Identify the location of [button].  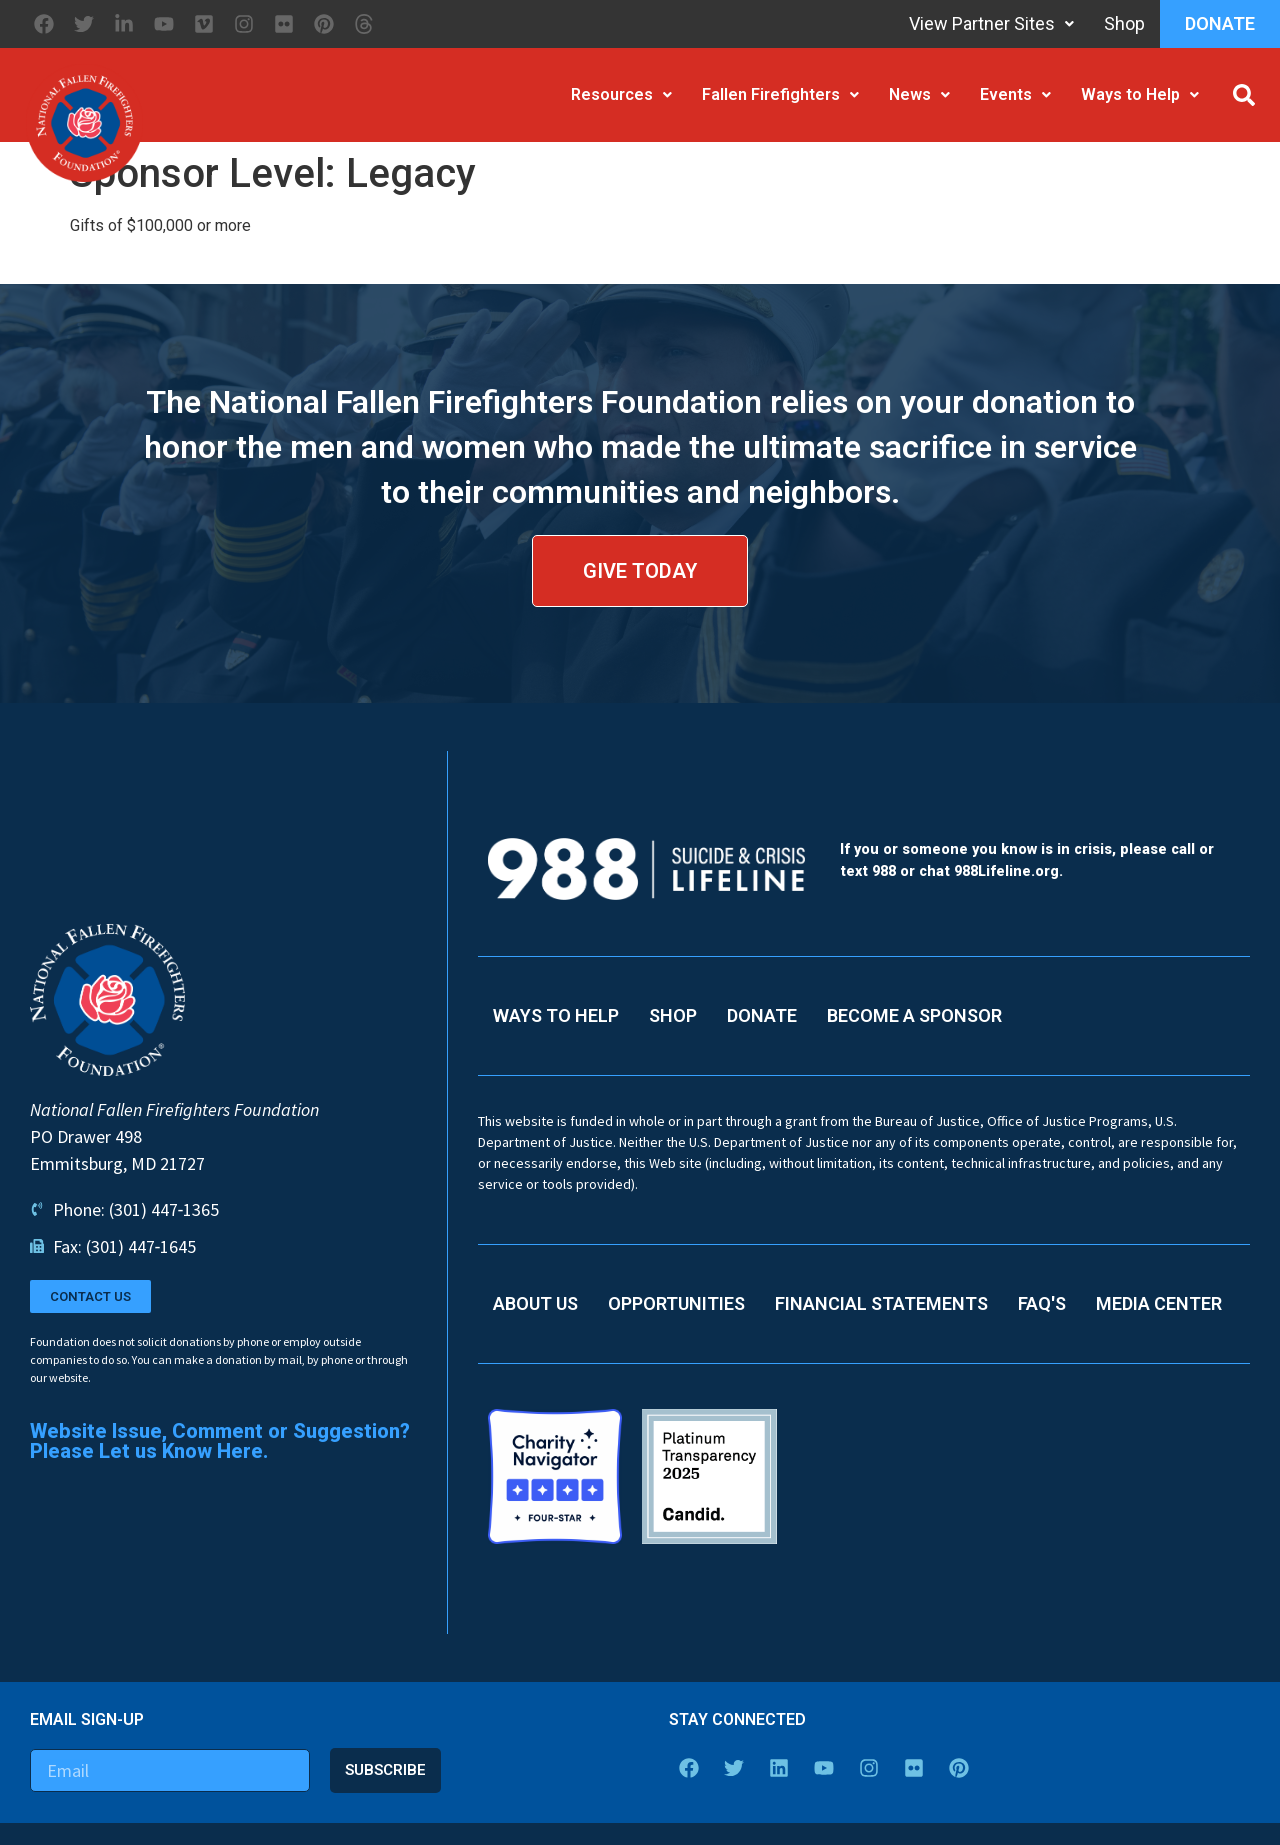
(1244, 95).